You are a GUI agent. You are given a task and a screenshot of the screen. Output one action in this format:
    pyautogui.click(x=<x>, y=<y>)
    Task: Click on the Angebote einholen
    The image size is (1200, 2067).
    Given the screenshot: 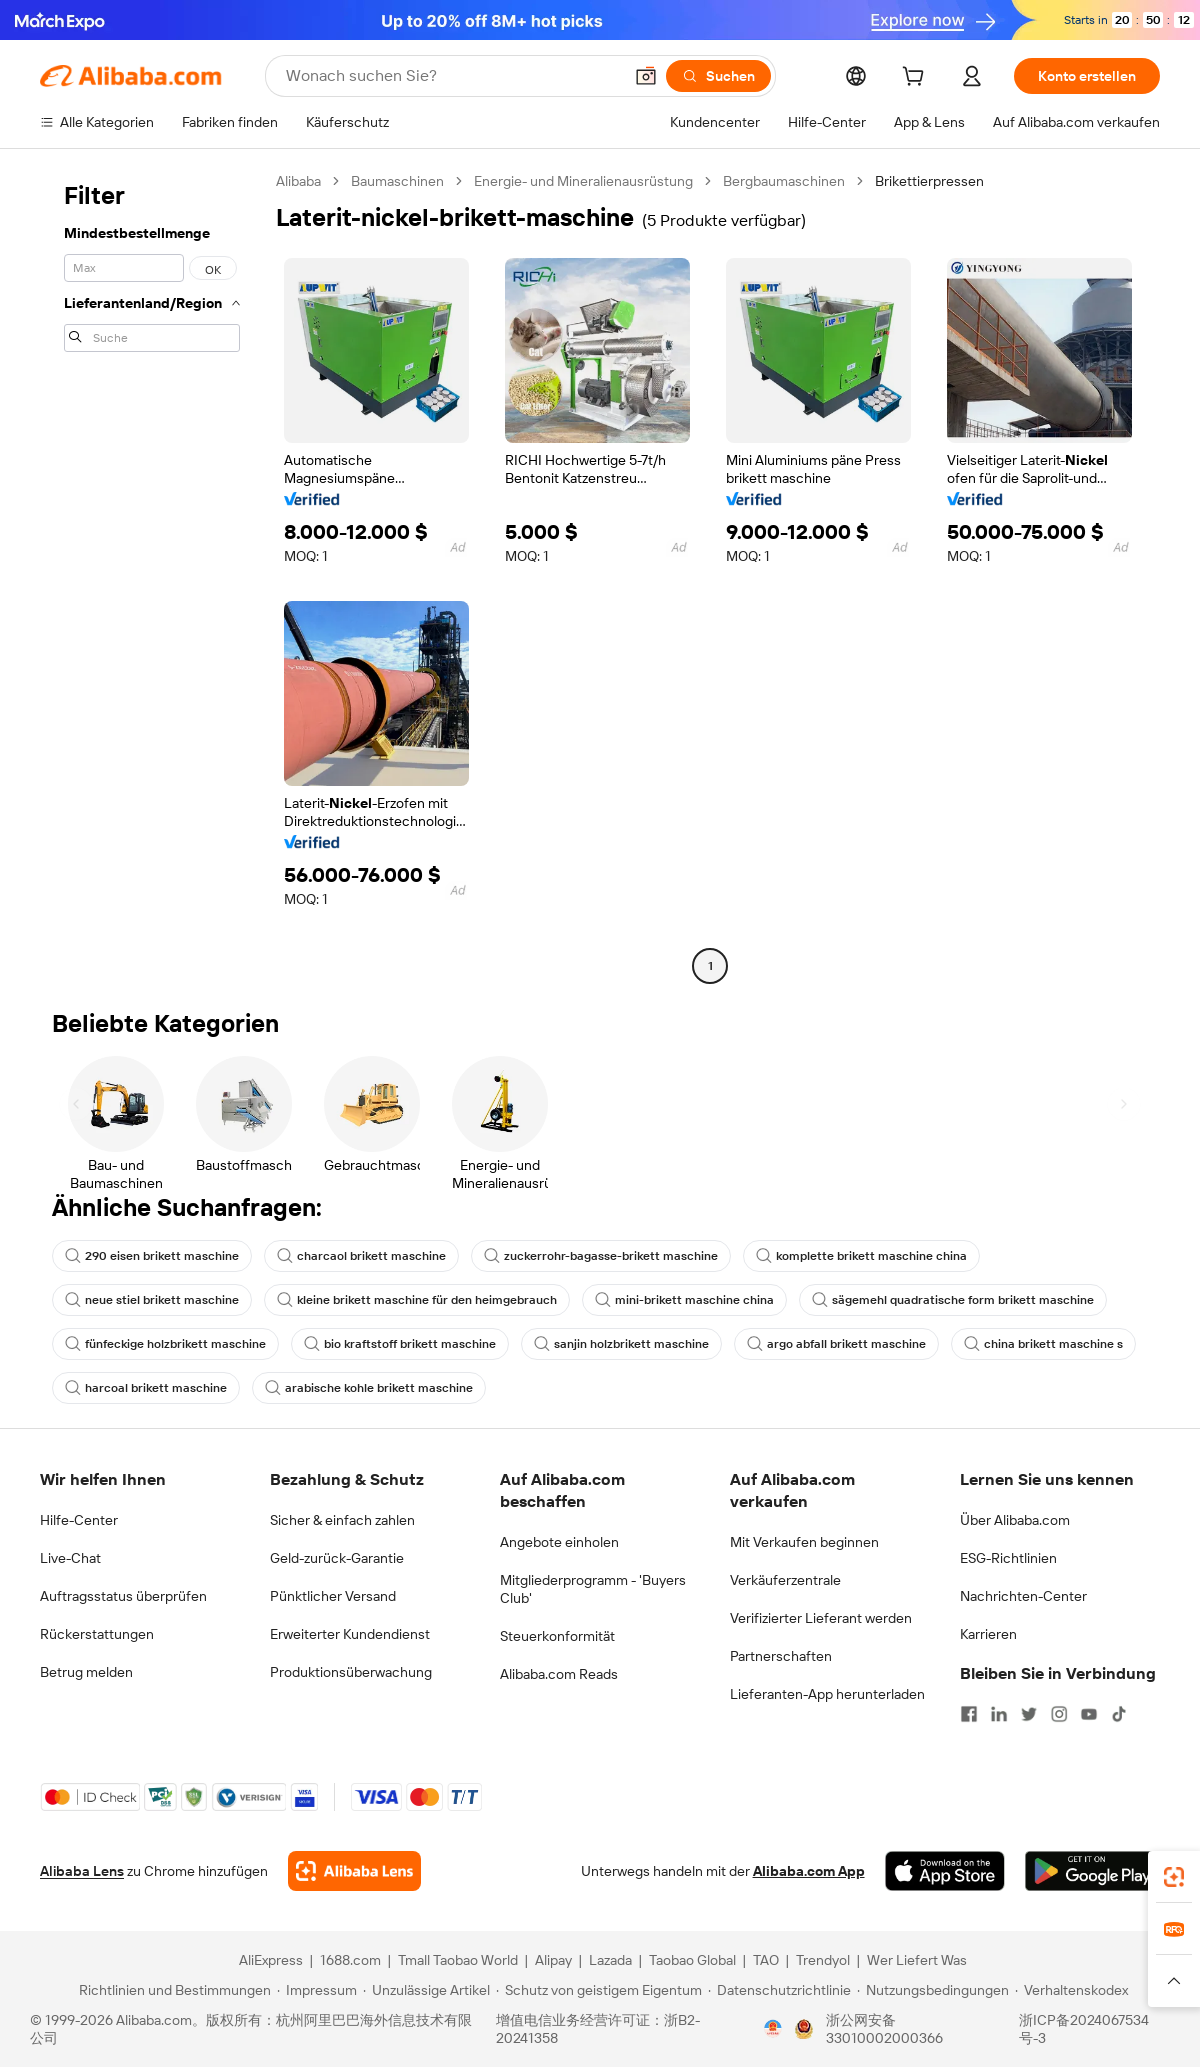 What is the action you would take?
    pyautogui.click(x=559, y=1542)
    